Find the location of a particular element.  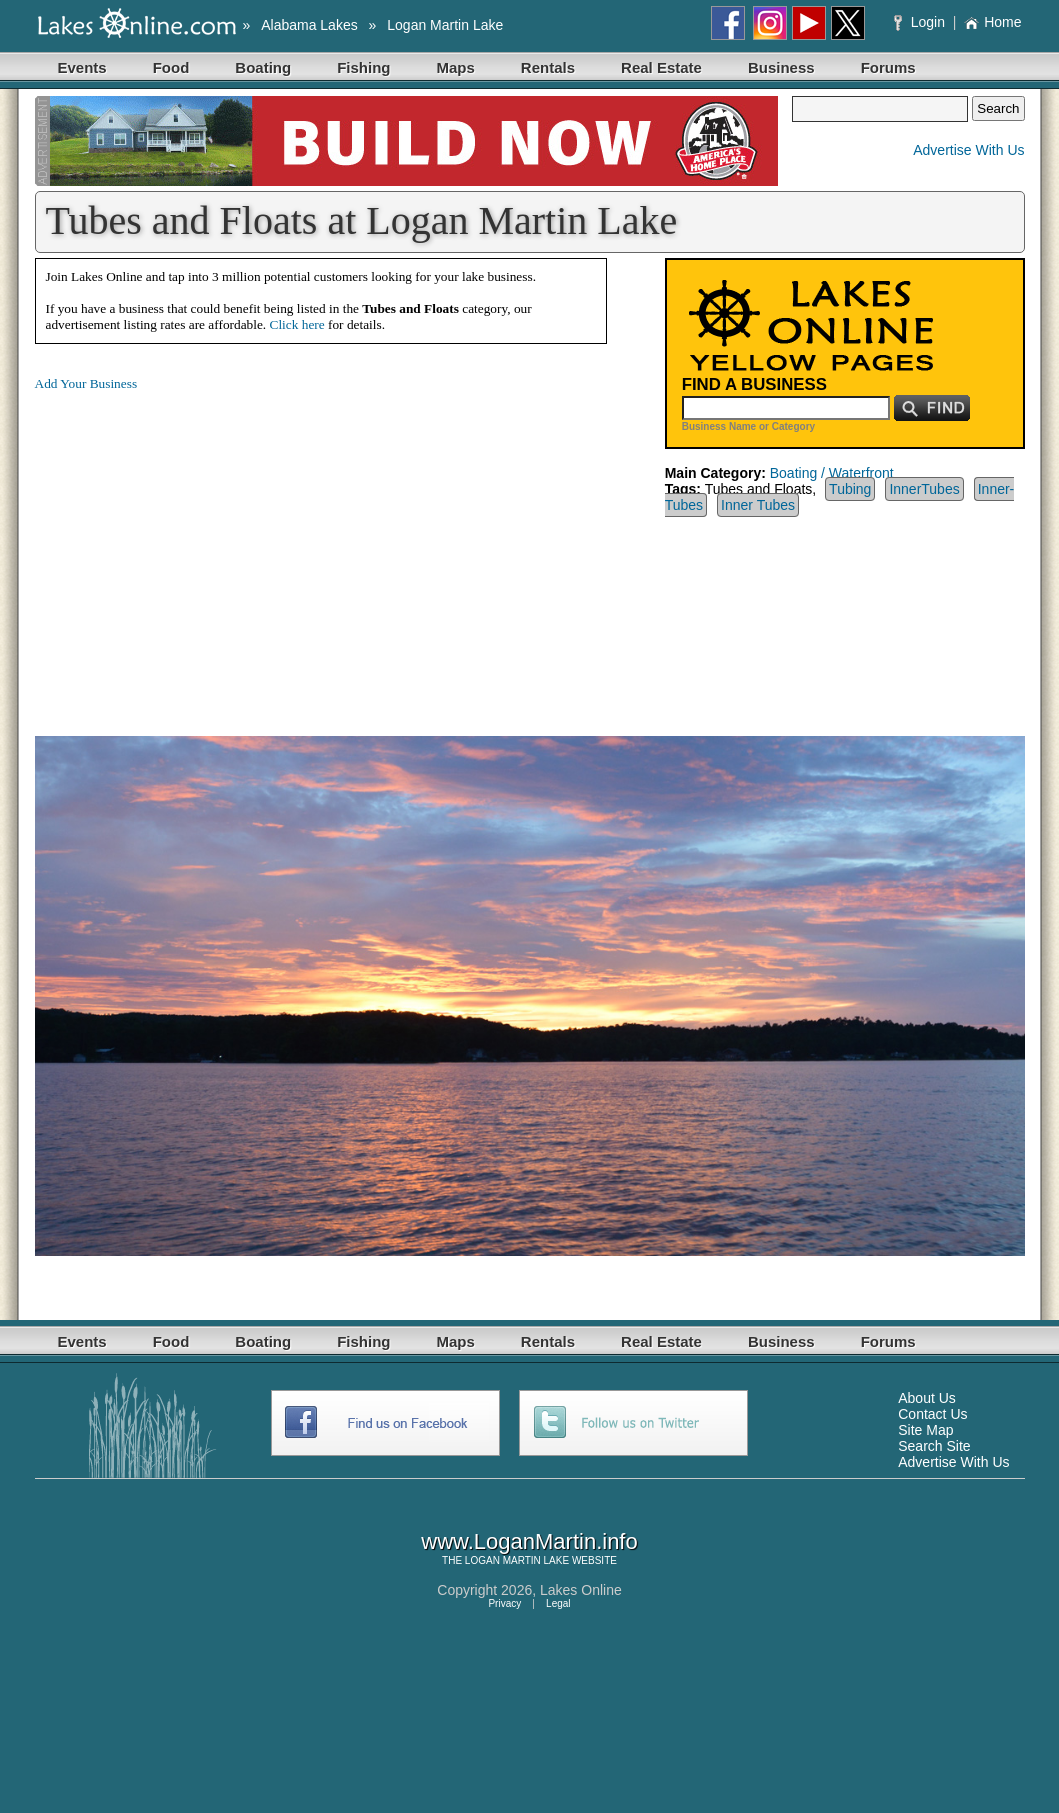

Advertise With Us is located at coordinates (968, 150).